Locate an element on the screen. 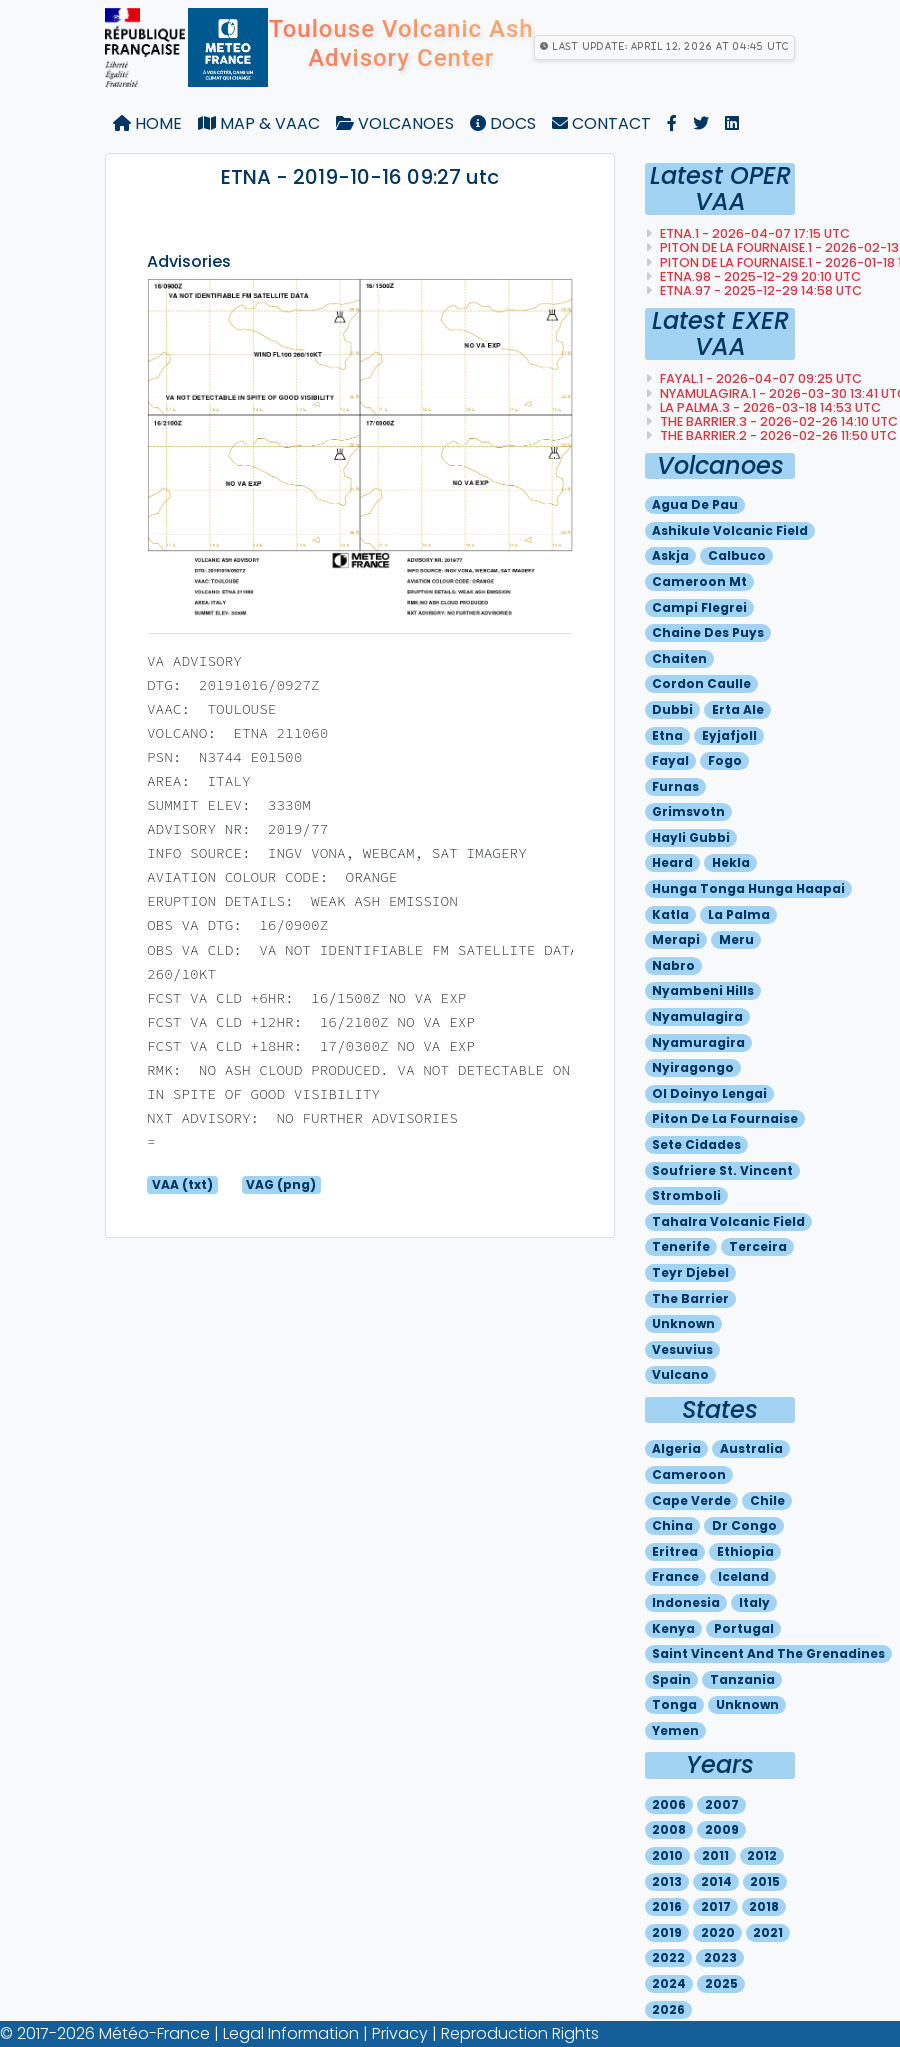 The image size is (900, 2047). 2014 is located at coordinates (716, 1881).